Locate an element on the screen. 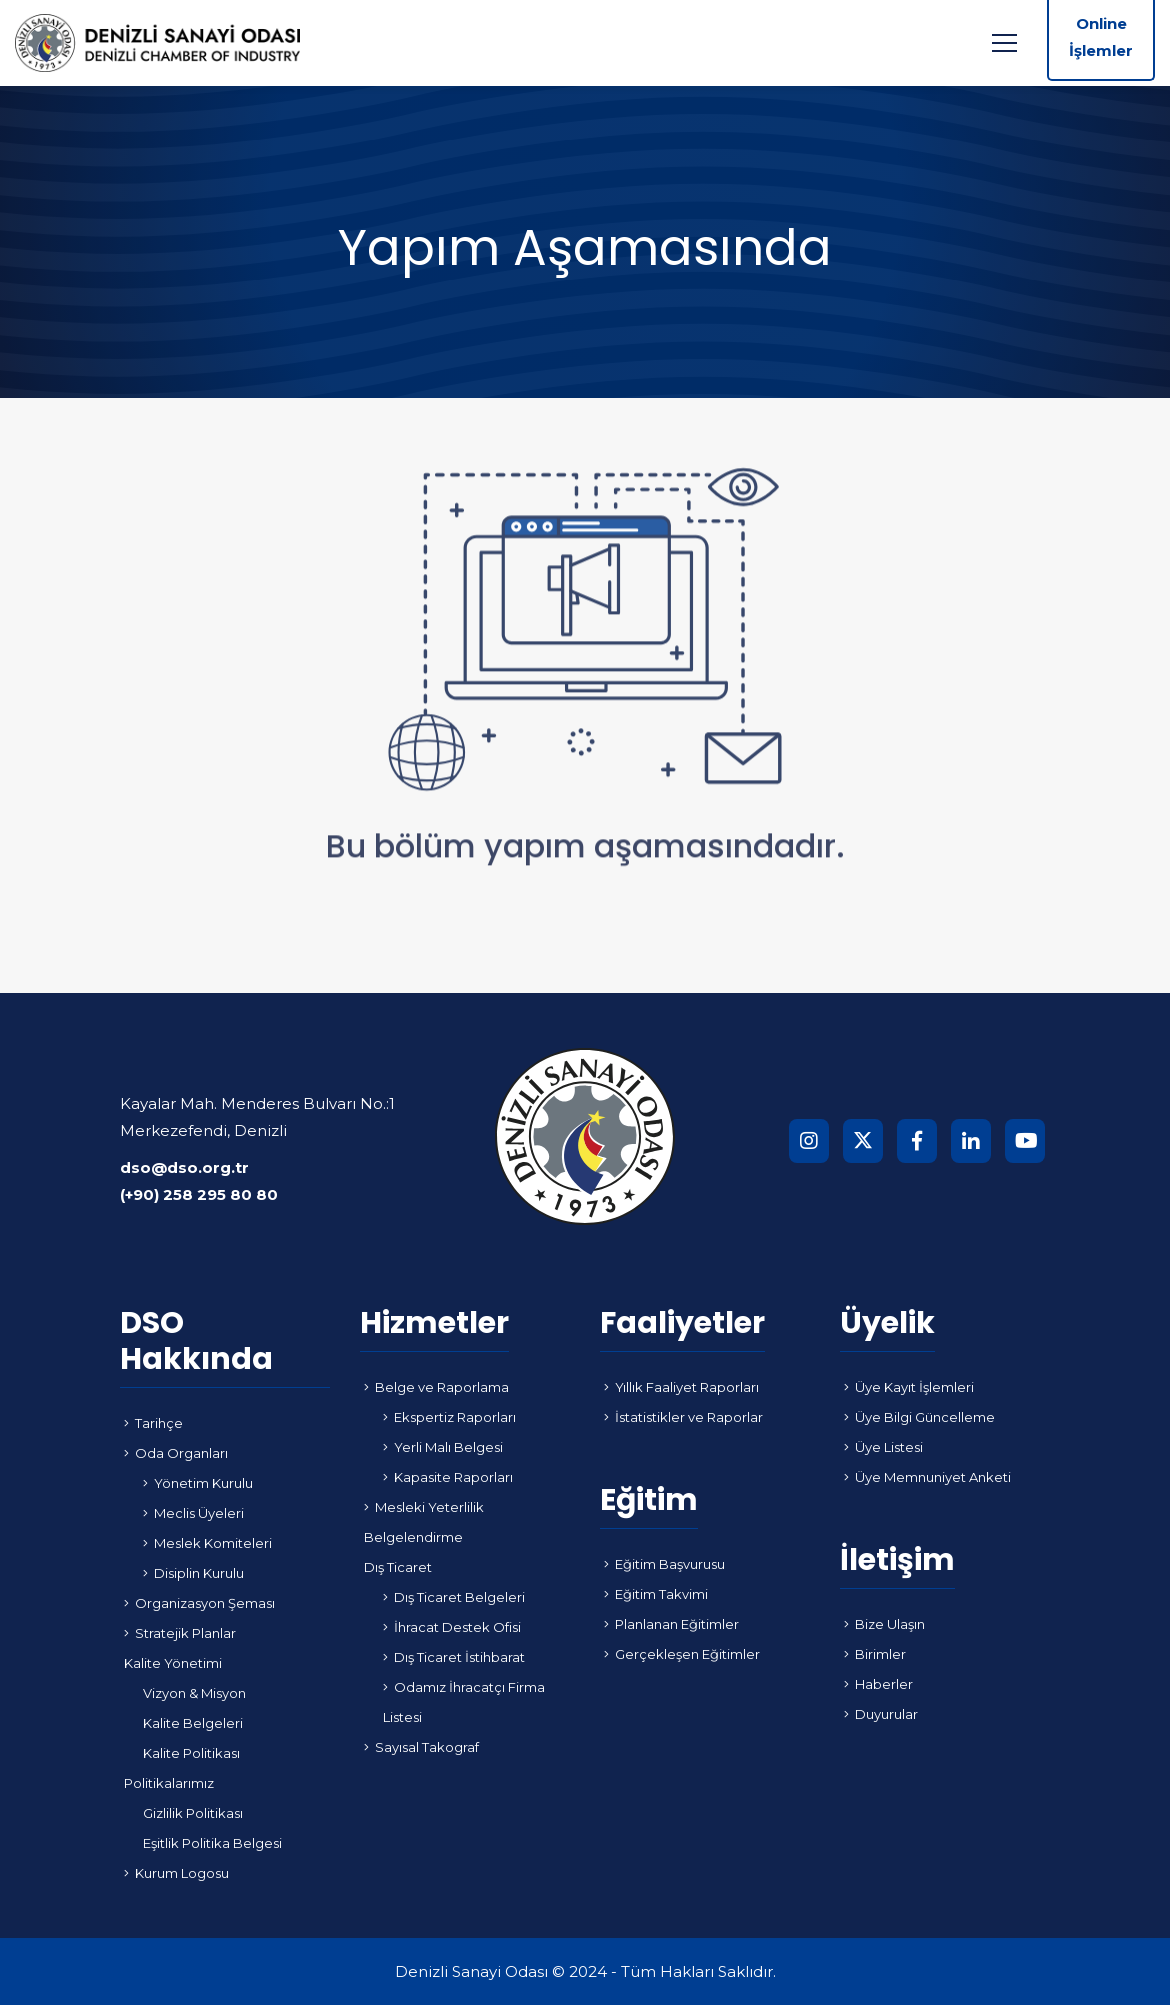 The image size is (1170, 2005). Yerli Malı Belgesi is located at coordinates (443, 1447).